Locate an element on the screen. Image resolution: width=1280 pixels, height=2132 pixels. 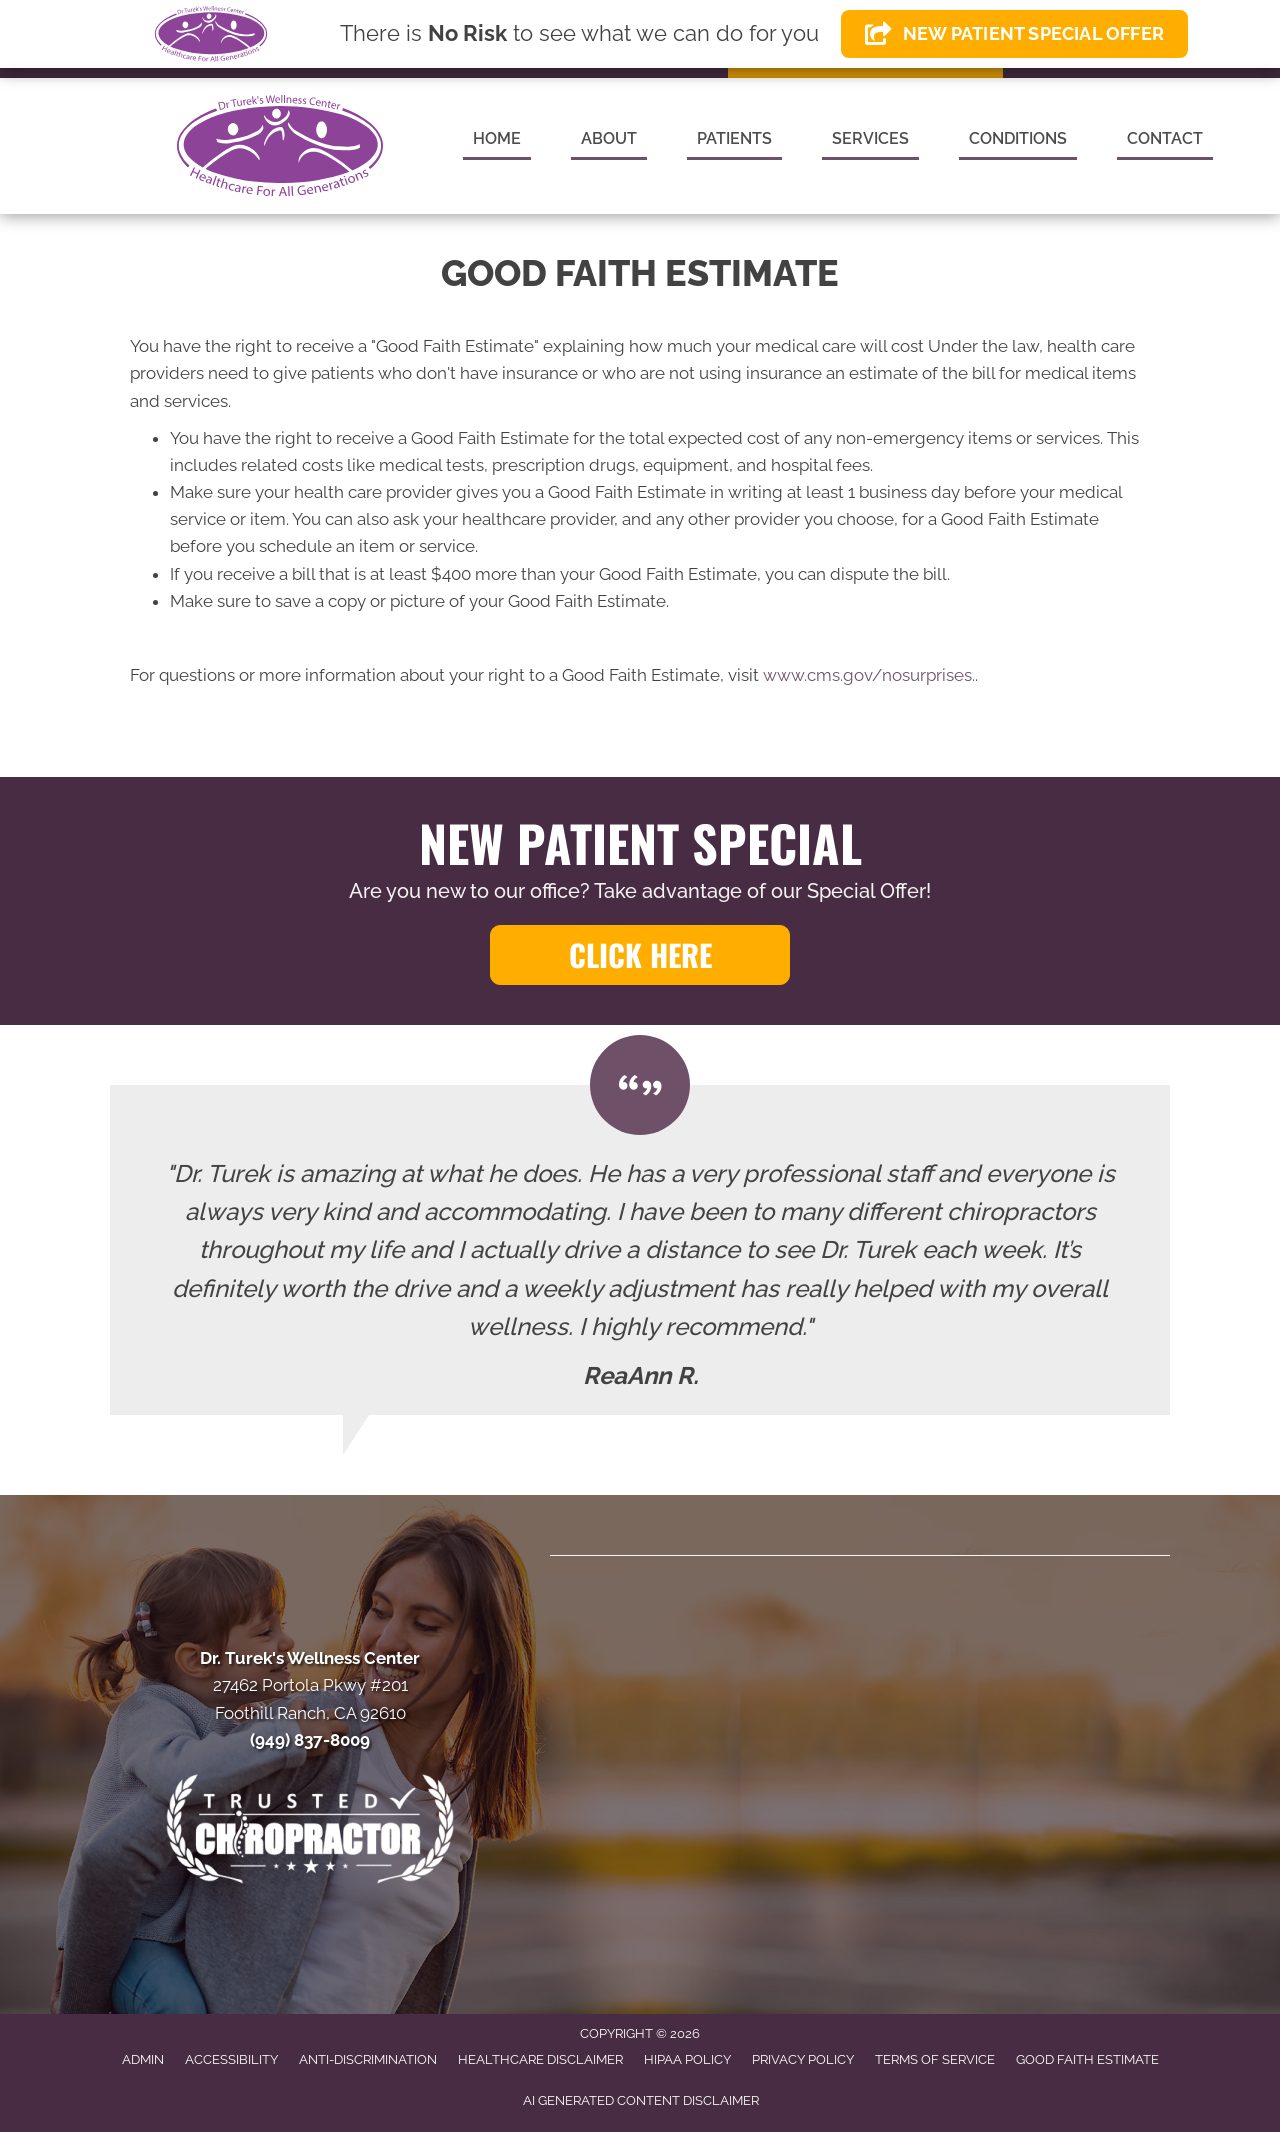
Good Faith Estimate is located at coordinates (1087, 2059).